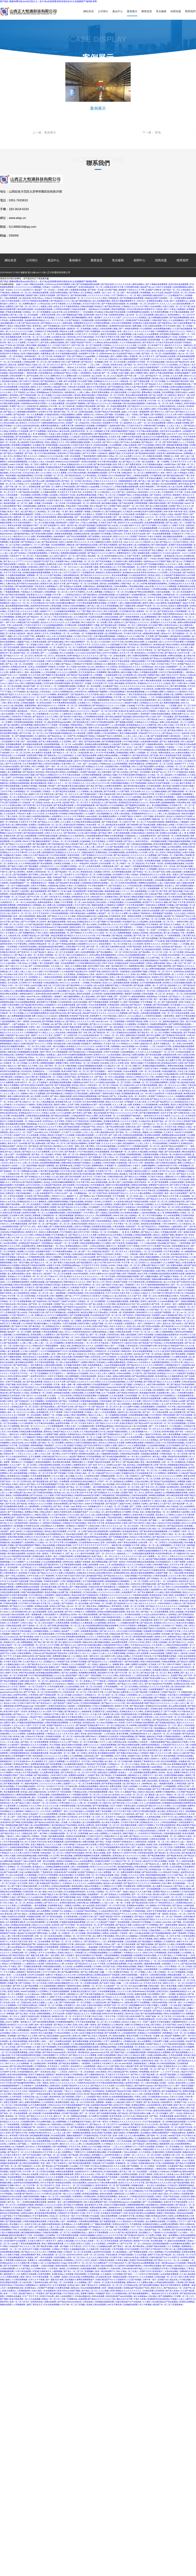  I want to click on 色偷偷88888欧美精品久久久, so click(37, 320).